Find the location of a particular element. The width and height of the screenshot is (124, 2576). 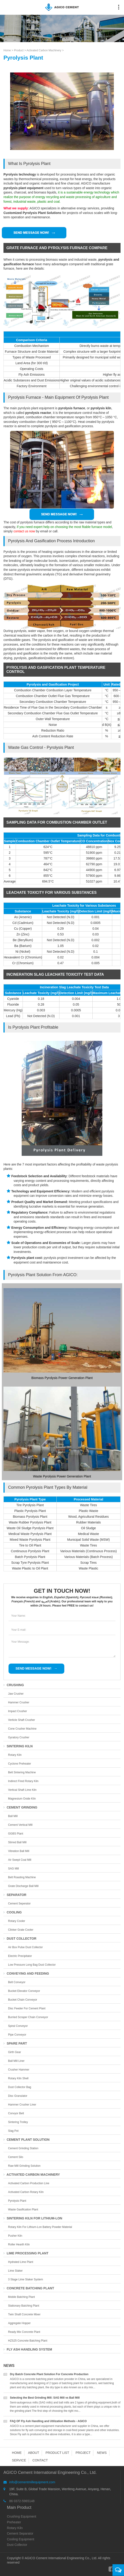

Service is located at coordinates (19, 2460).